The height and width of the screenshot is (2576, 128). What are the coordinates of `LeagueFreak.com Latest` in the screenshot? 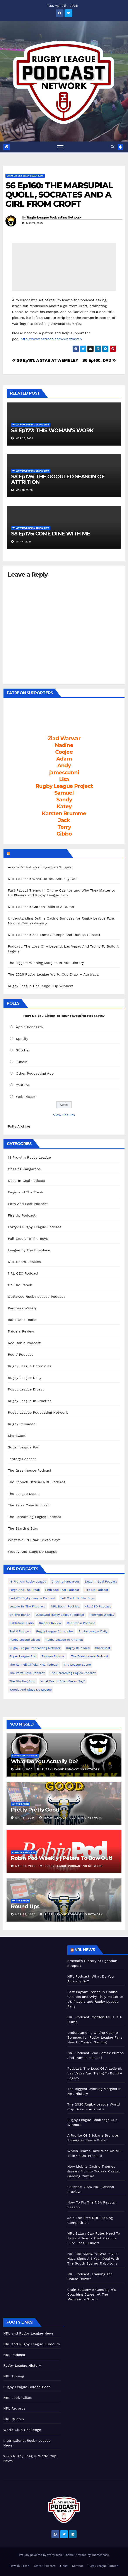 It's located at (38, 853).